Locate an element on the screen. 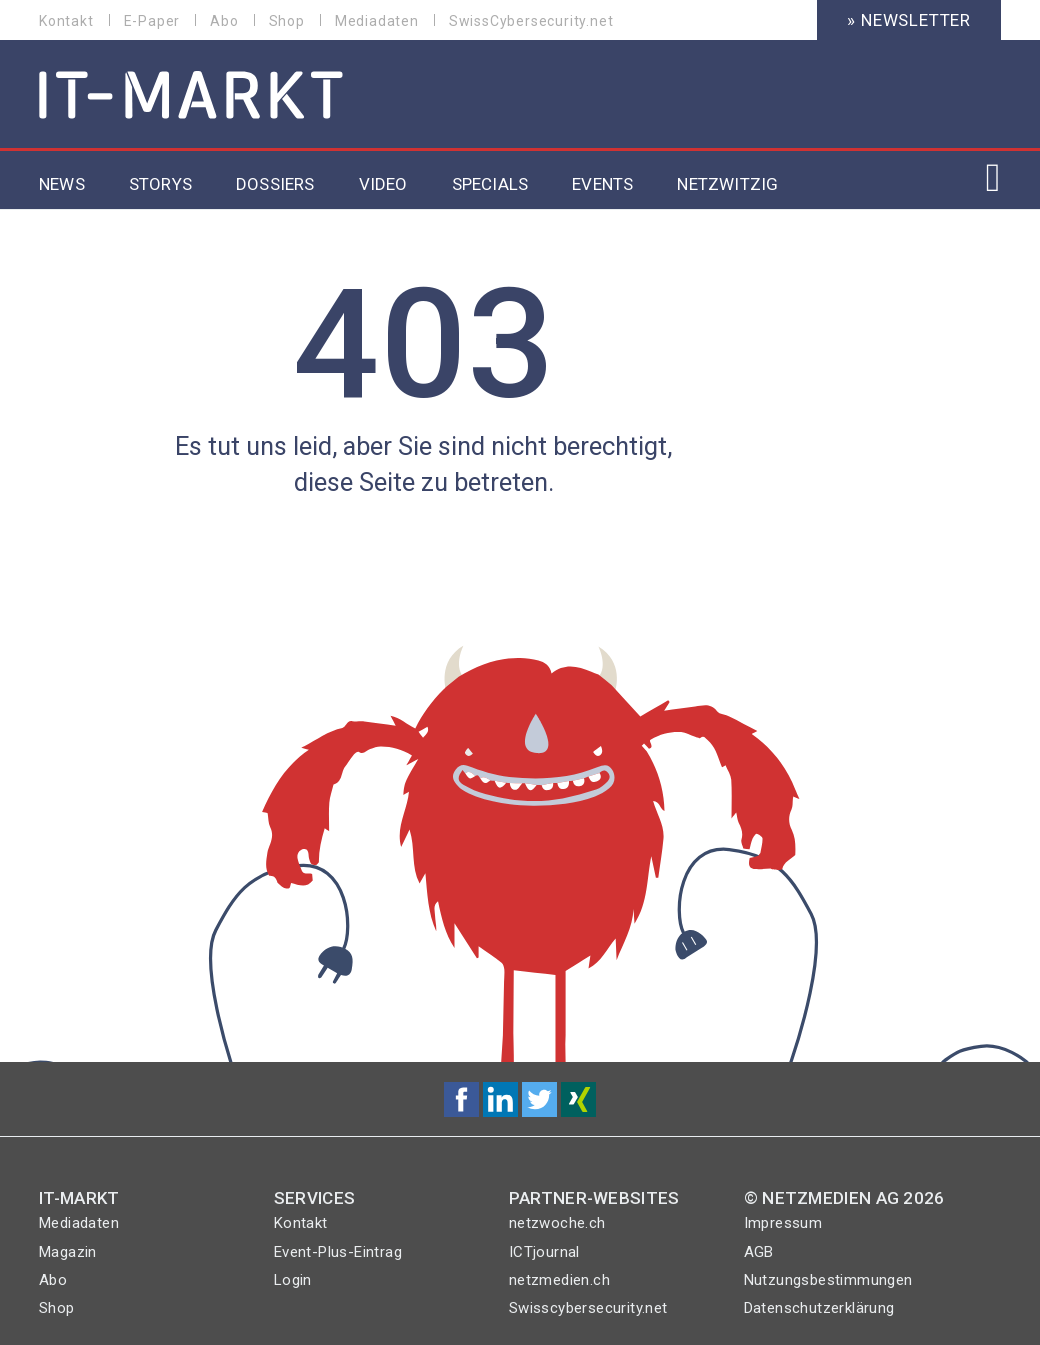 The height and width of the screenshot is (1345, 1040). E-Paper is located at coordinates (152, 21).